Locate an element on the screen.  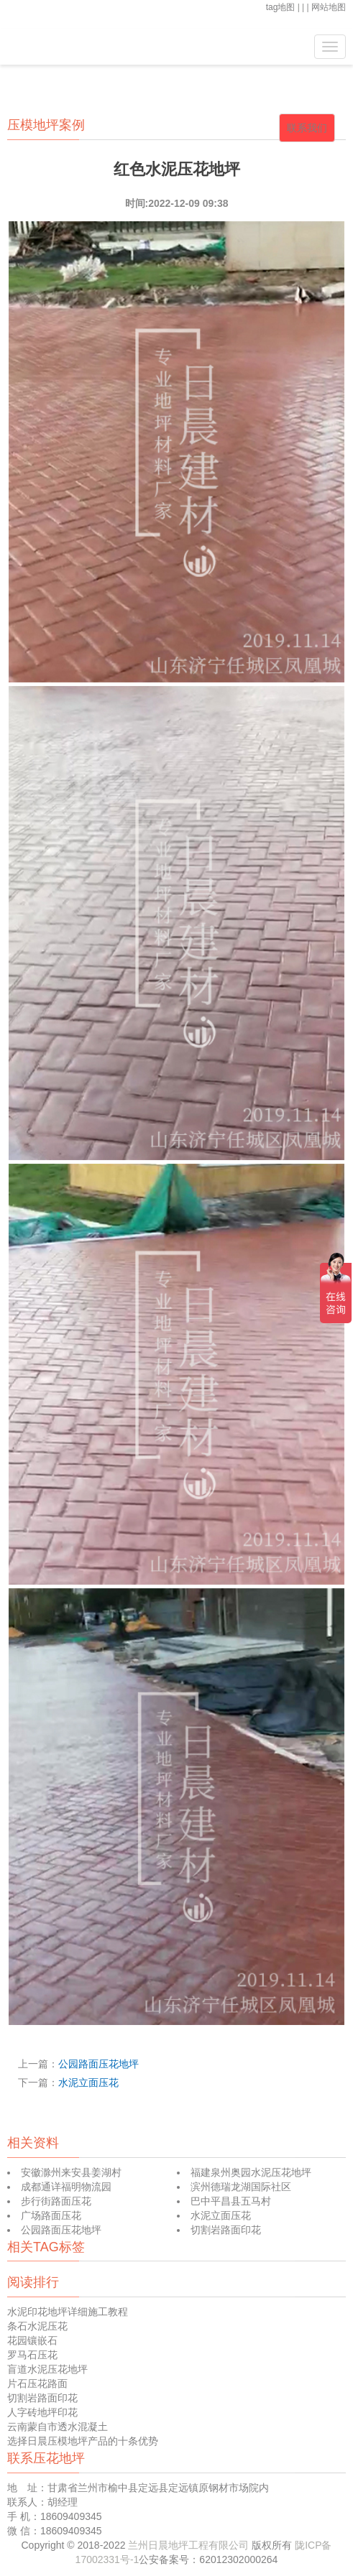
花园镶嵌石 is located at coordinates (32, 2340).